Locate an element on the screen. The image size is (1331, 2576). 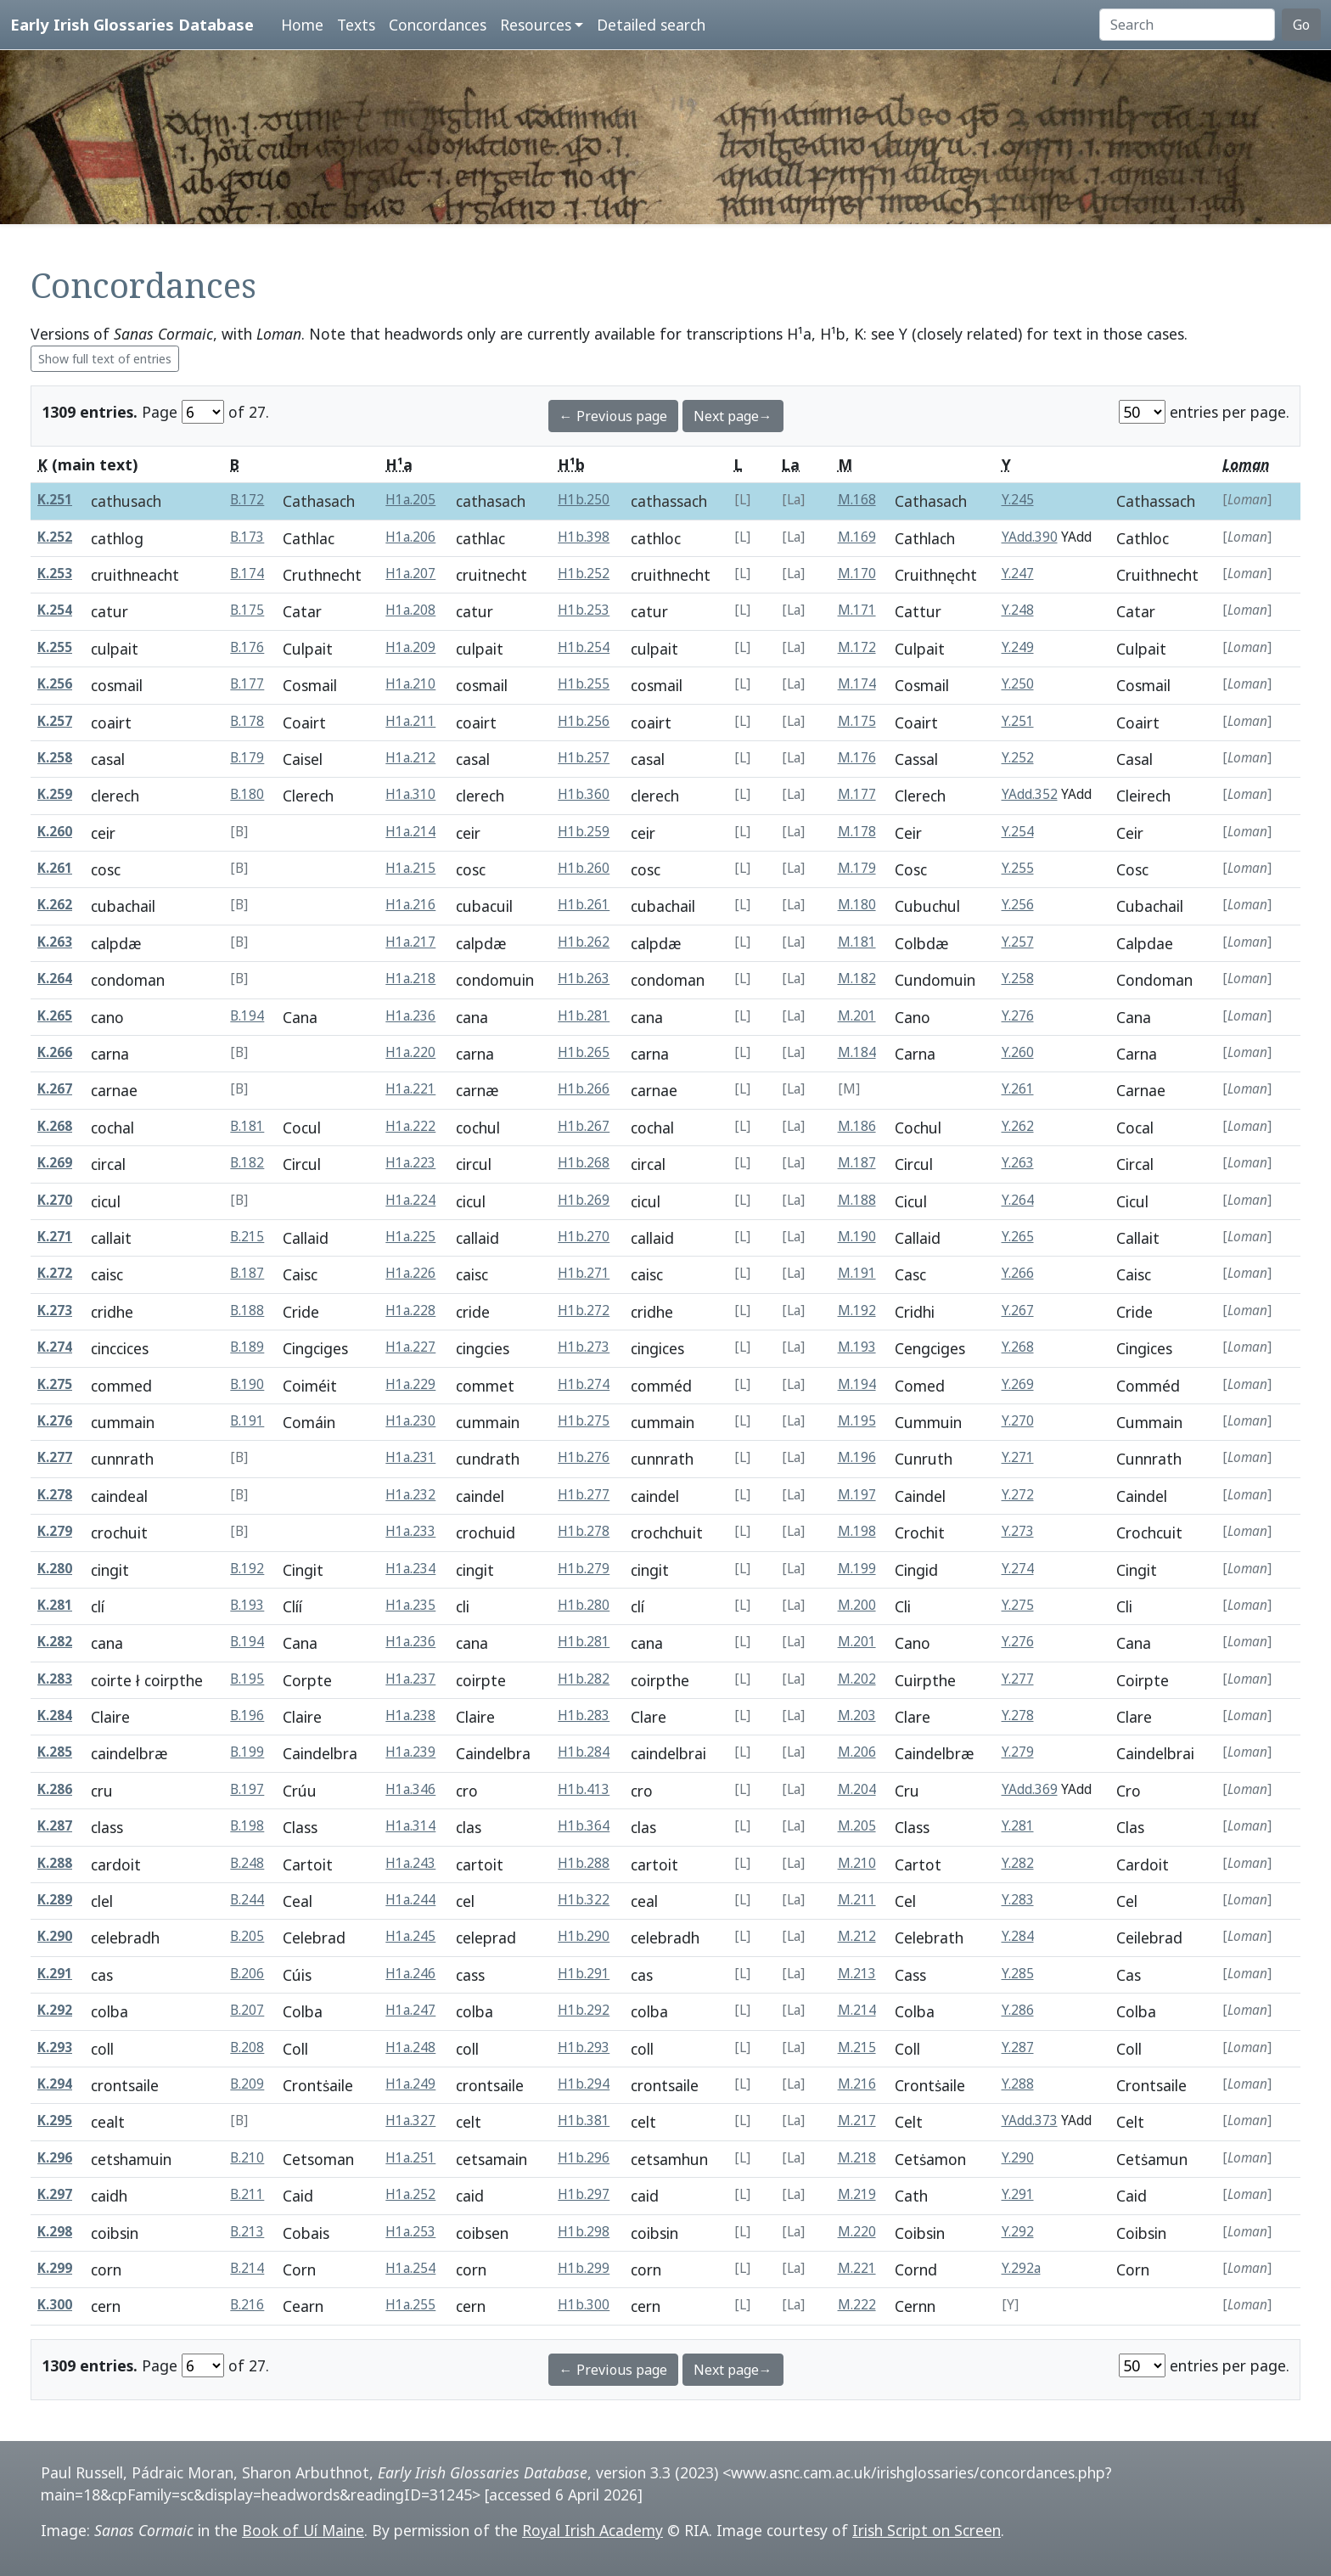
H1a.211 is located at coordinates (410, 721).